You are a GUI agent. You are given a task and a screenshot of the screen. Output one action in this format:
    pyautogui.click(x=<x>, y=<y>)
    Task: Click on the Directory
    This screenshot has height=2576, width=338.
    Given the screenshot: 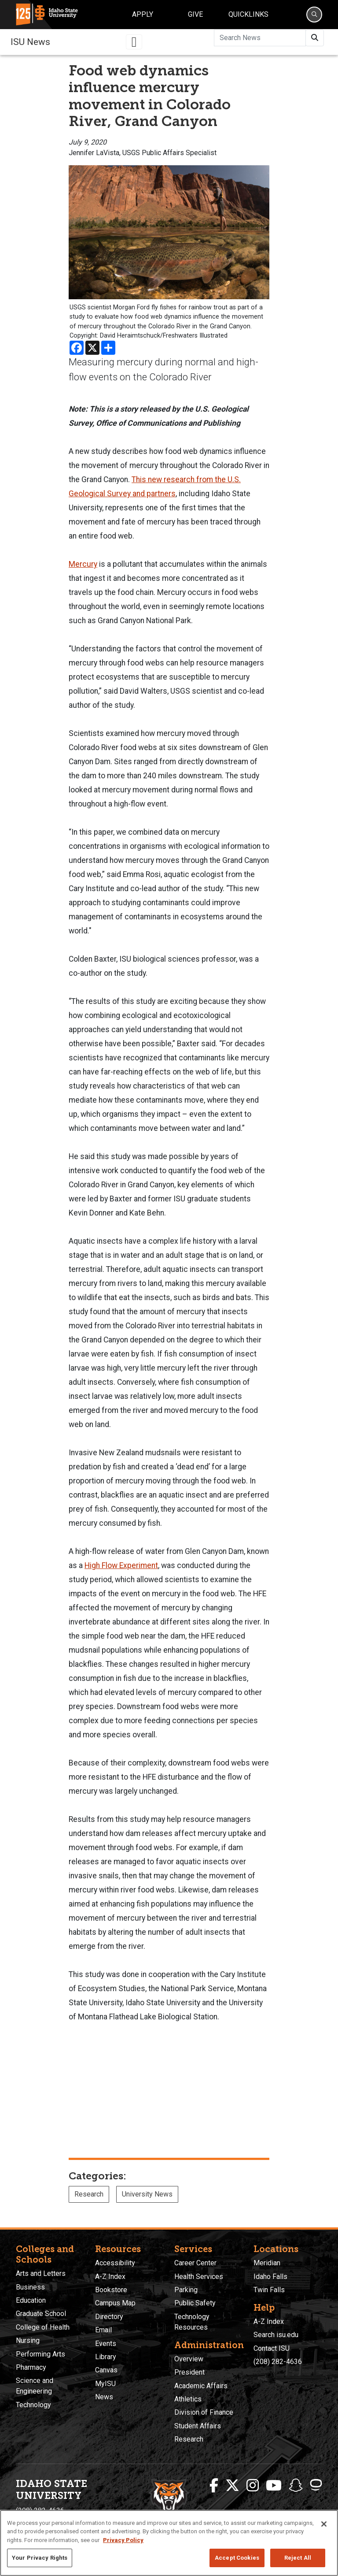 What is the action you would take?
    pyautogui.click(x=109, y=2316)
    